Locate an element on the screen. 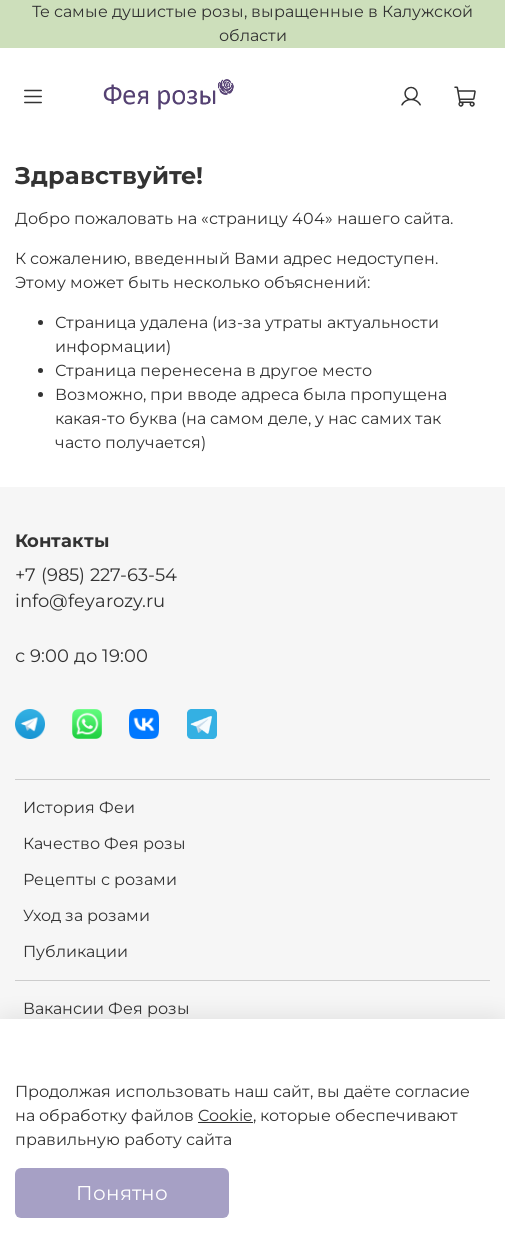 The width and height of the screenshot is (505, 1258). Уход за розами is located at coordinates (86, 915).